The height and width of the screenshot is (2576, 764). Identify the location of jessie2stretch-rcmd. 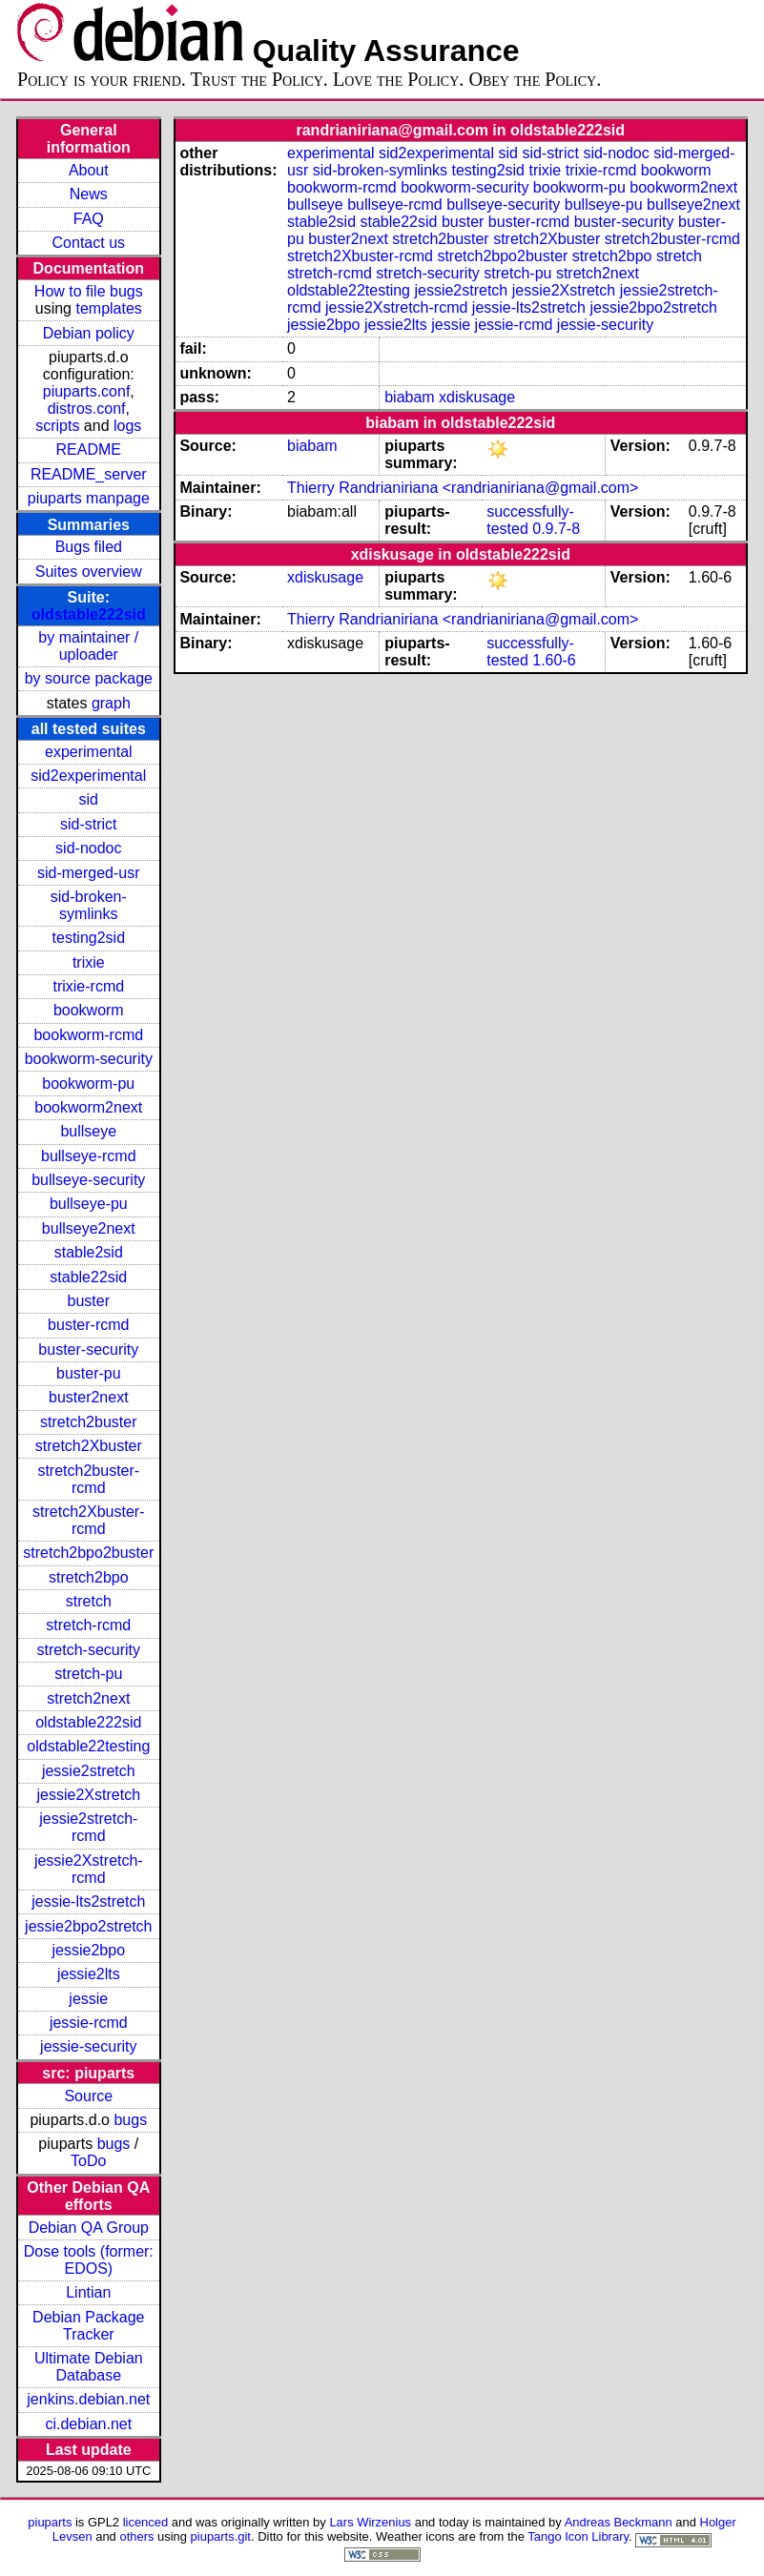
(88, 1827).